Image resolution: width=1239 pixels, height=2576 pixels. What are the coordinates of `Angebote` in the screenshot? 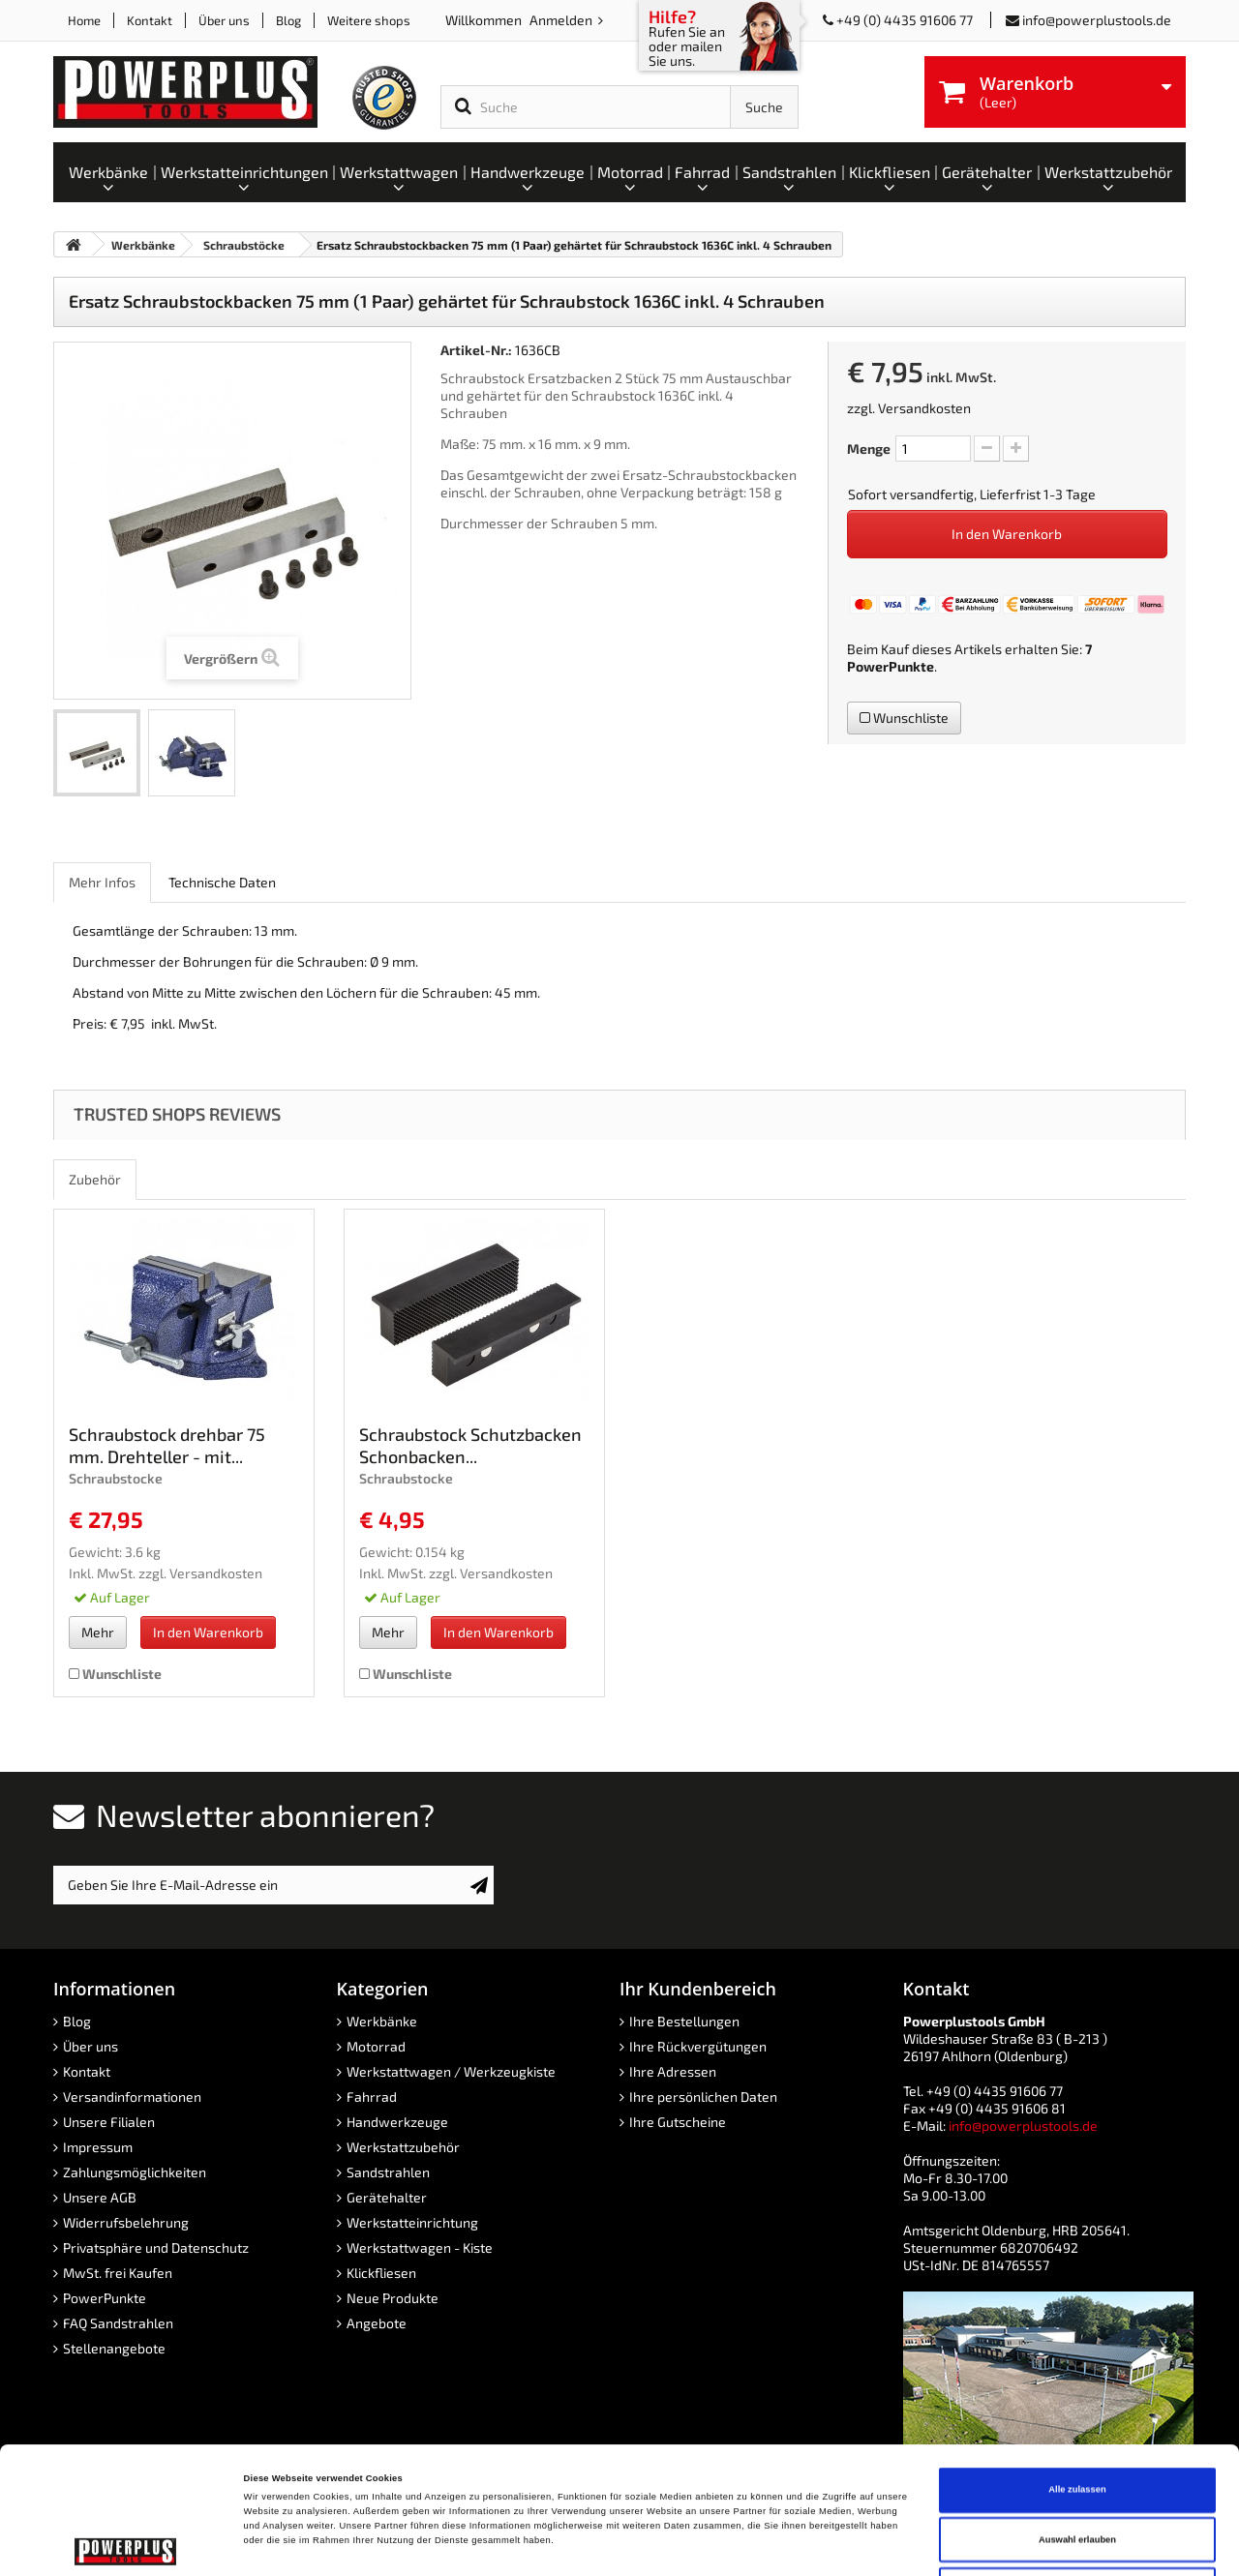 It's located at (377, 2323).